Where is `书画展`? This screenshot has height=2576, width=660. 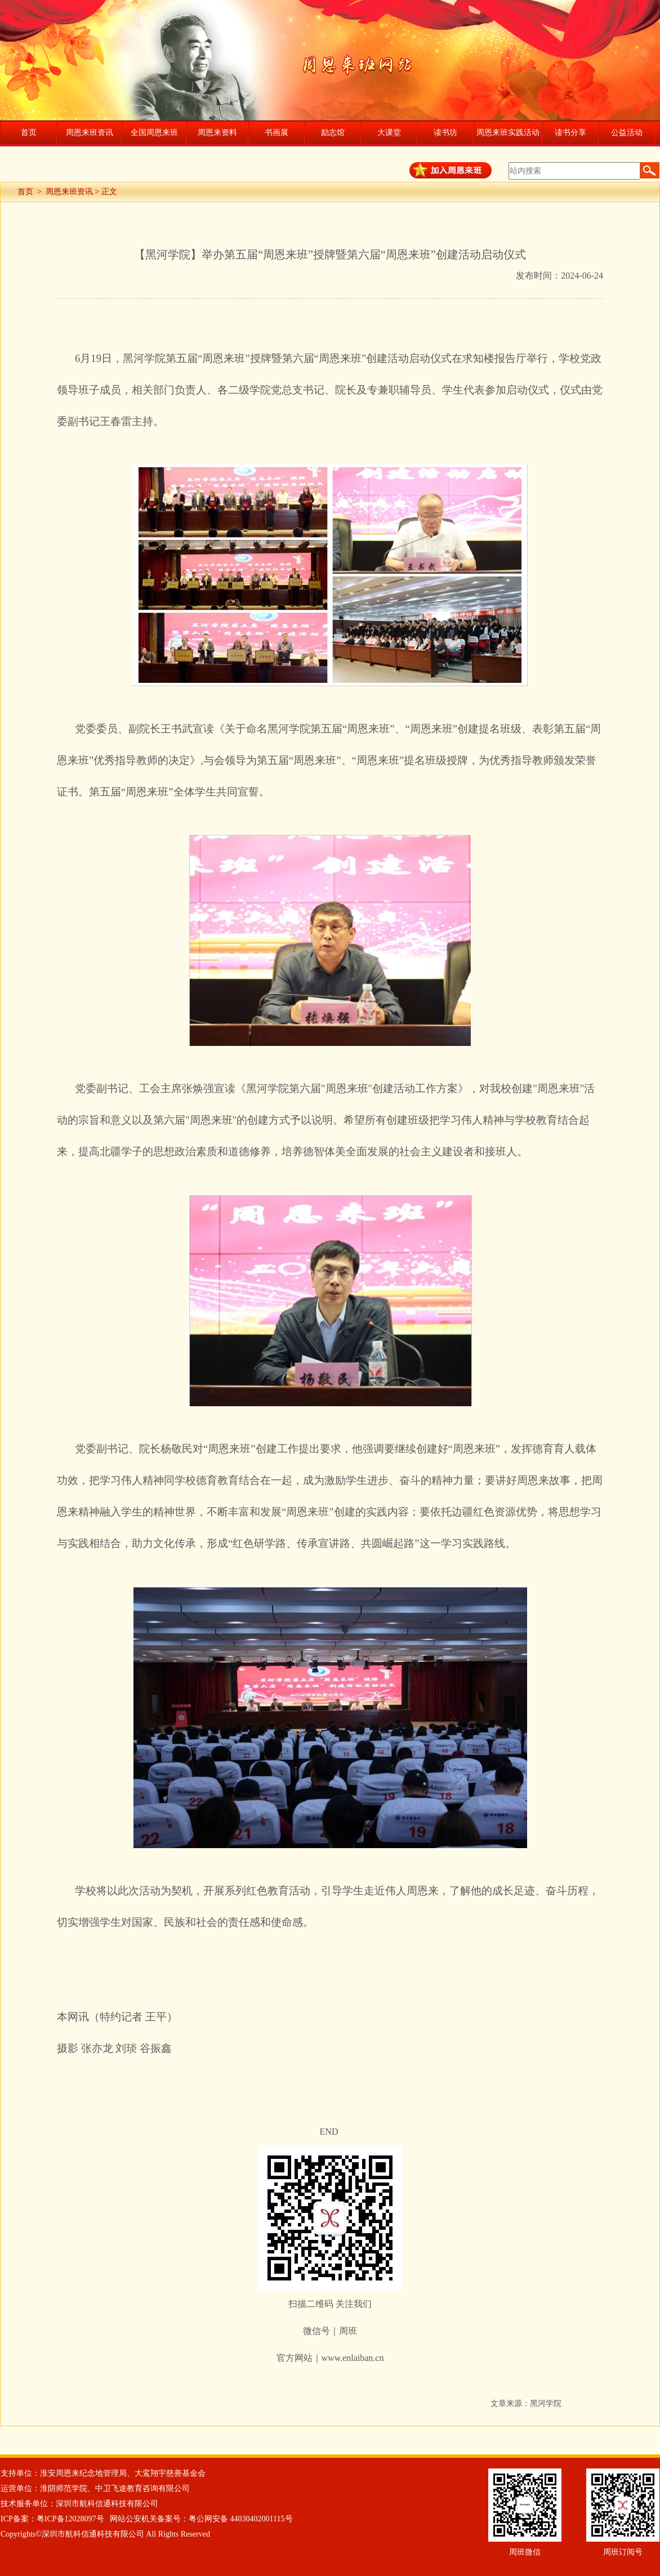 书画展 is located at coordinates (276, 132).